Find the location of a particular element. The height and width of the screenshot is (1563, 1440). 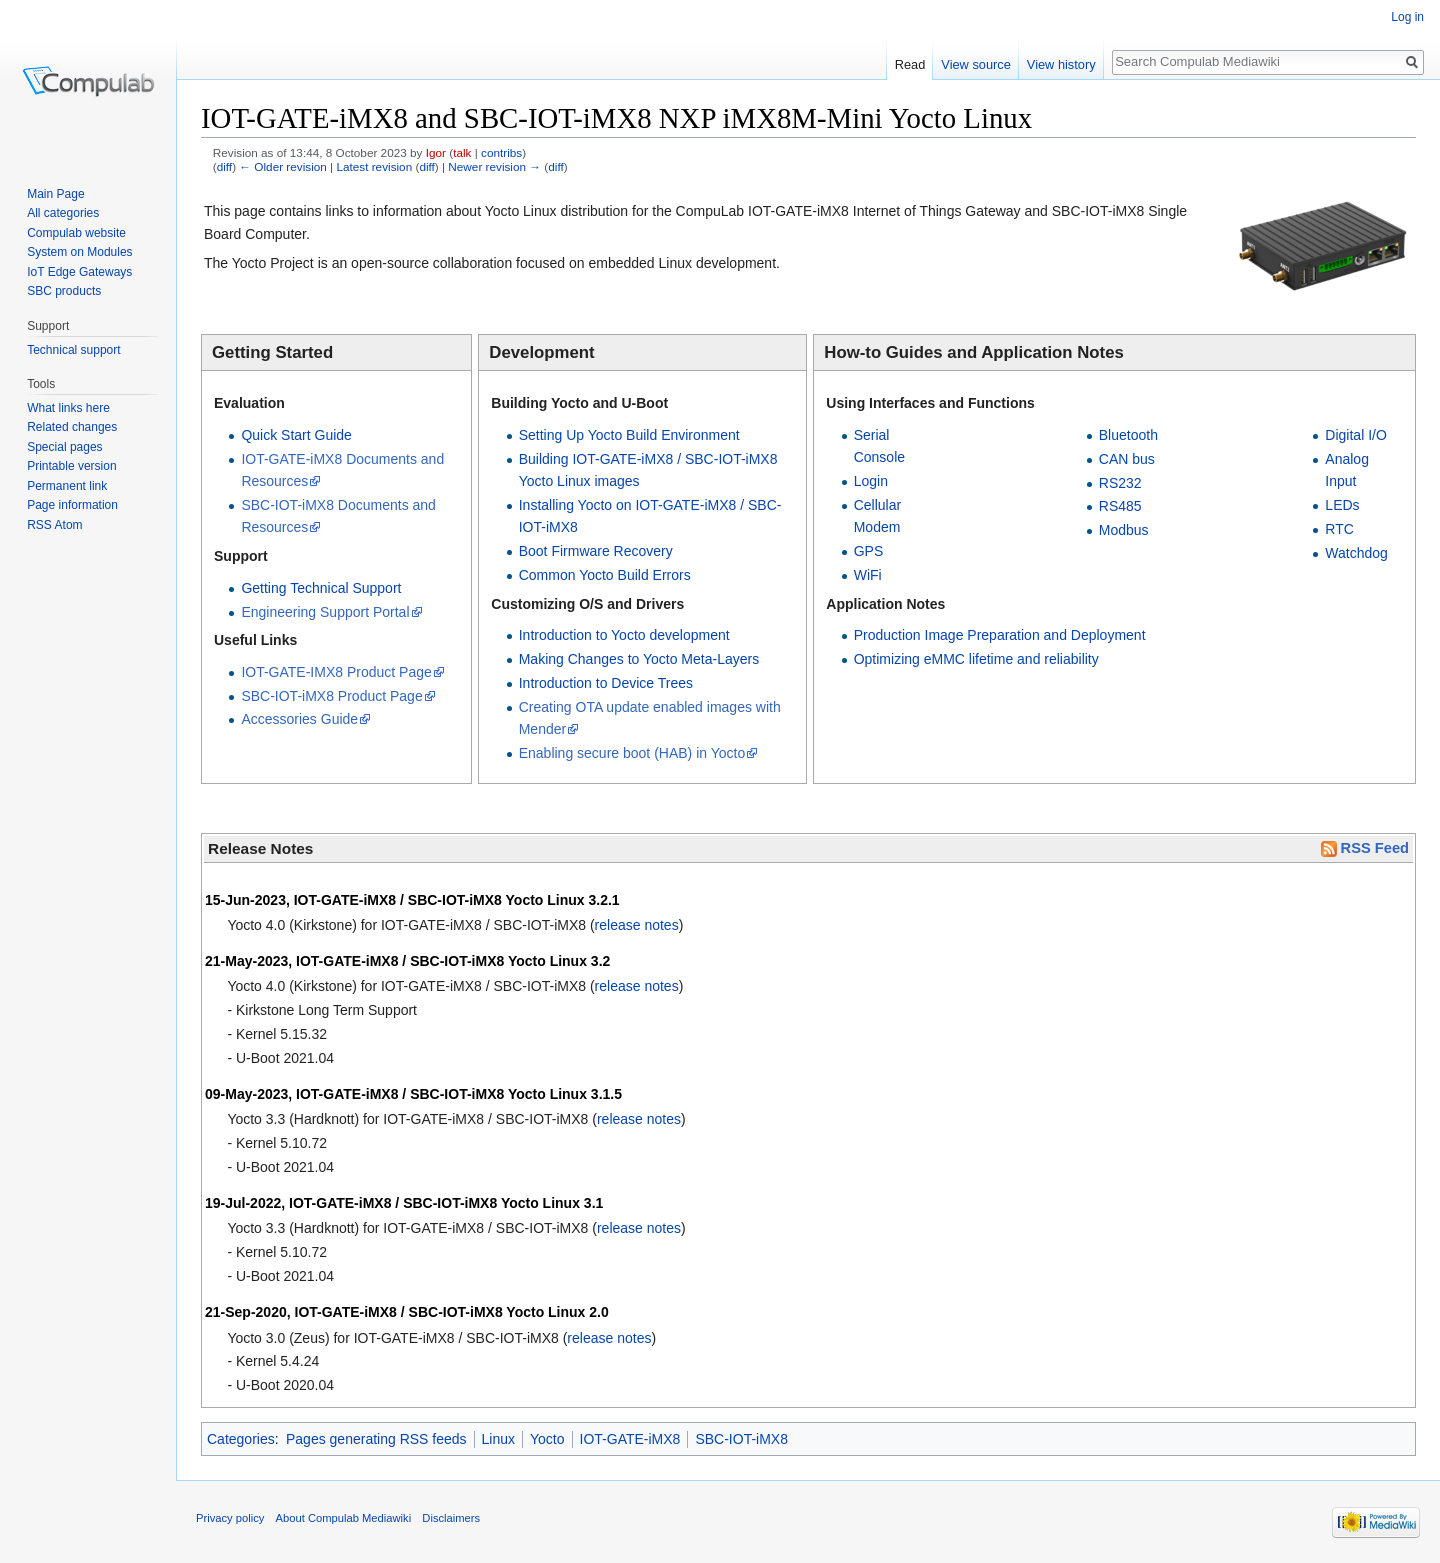

Printable version is located at coordinates (71, 466).